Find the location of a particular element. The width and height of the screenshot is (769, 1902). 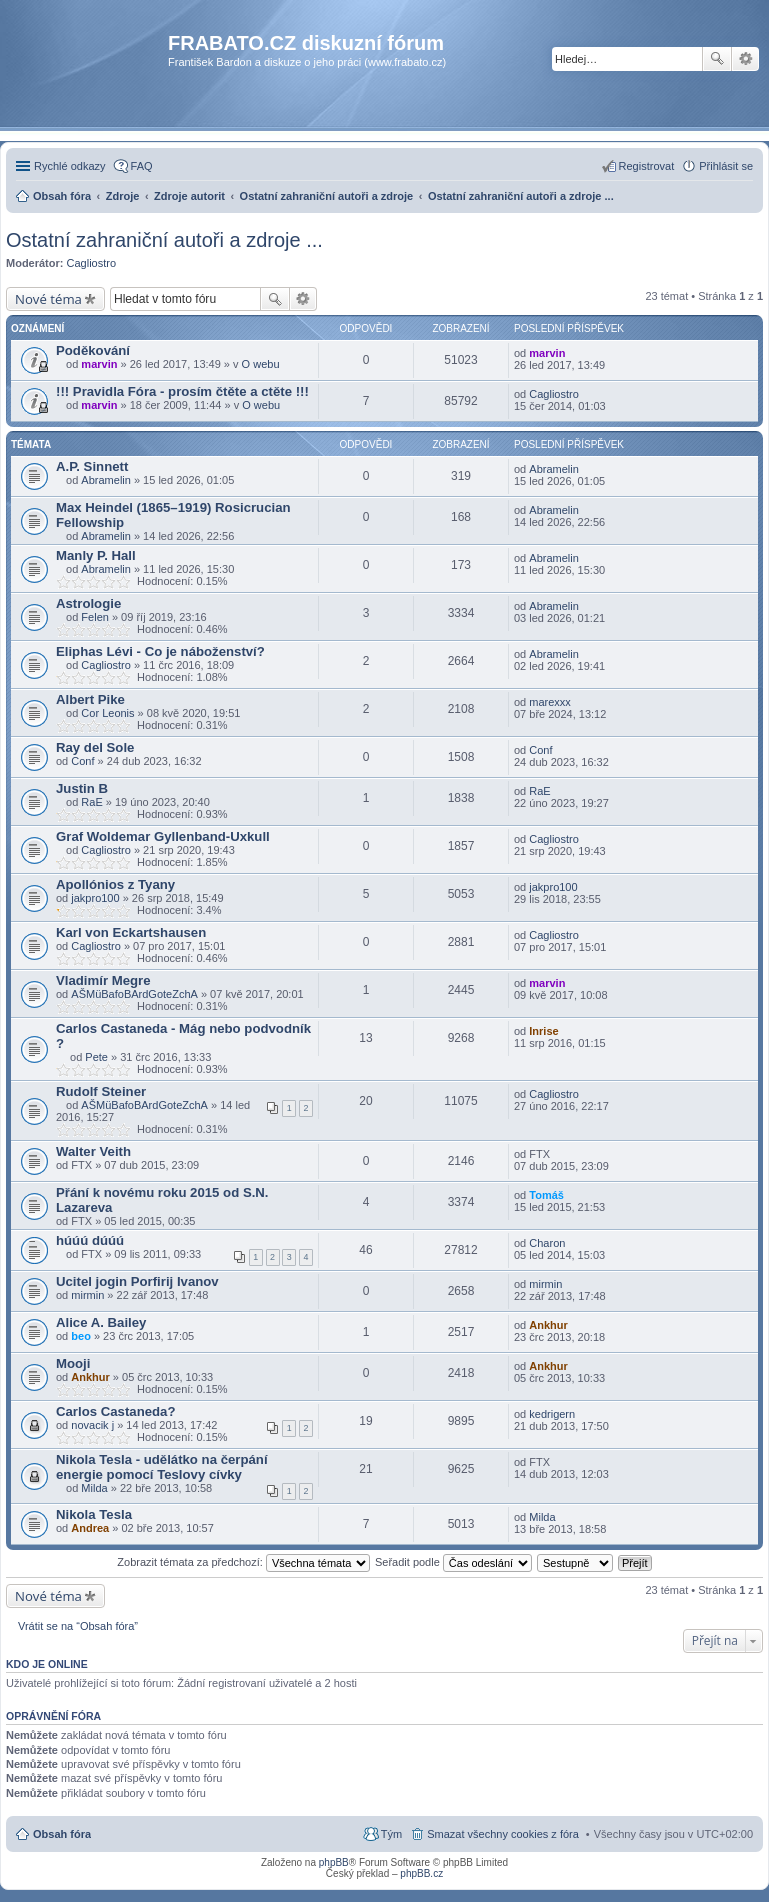

Zobrazit témata za předchozí: is located at coordinates (243, 1562).